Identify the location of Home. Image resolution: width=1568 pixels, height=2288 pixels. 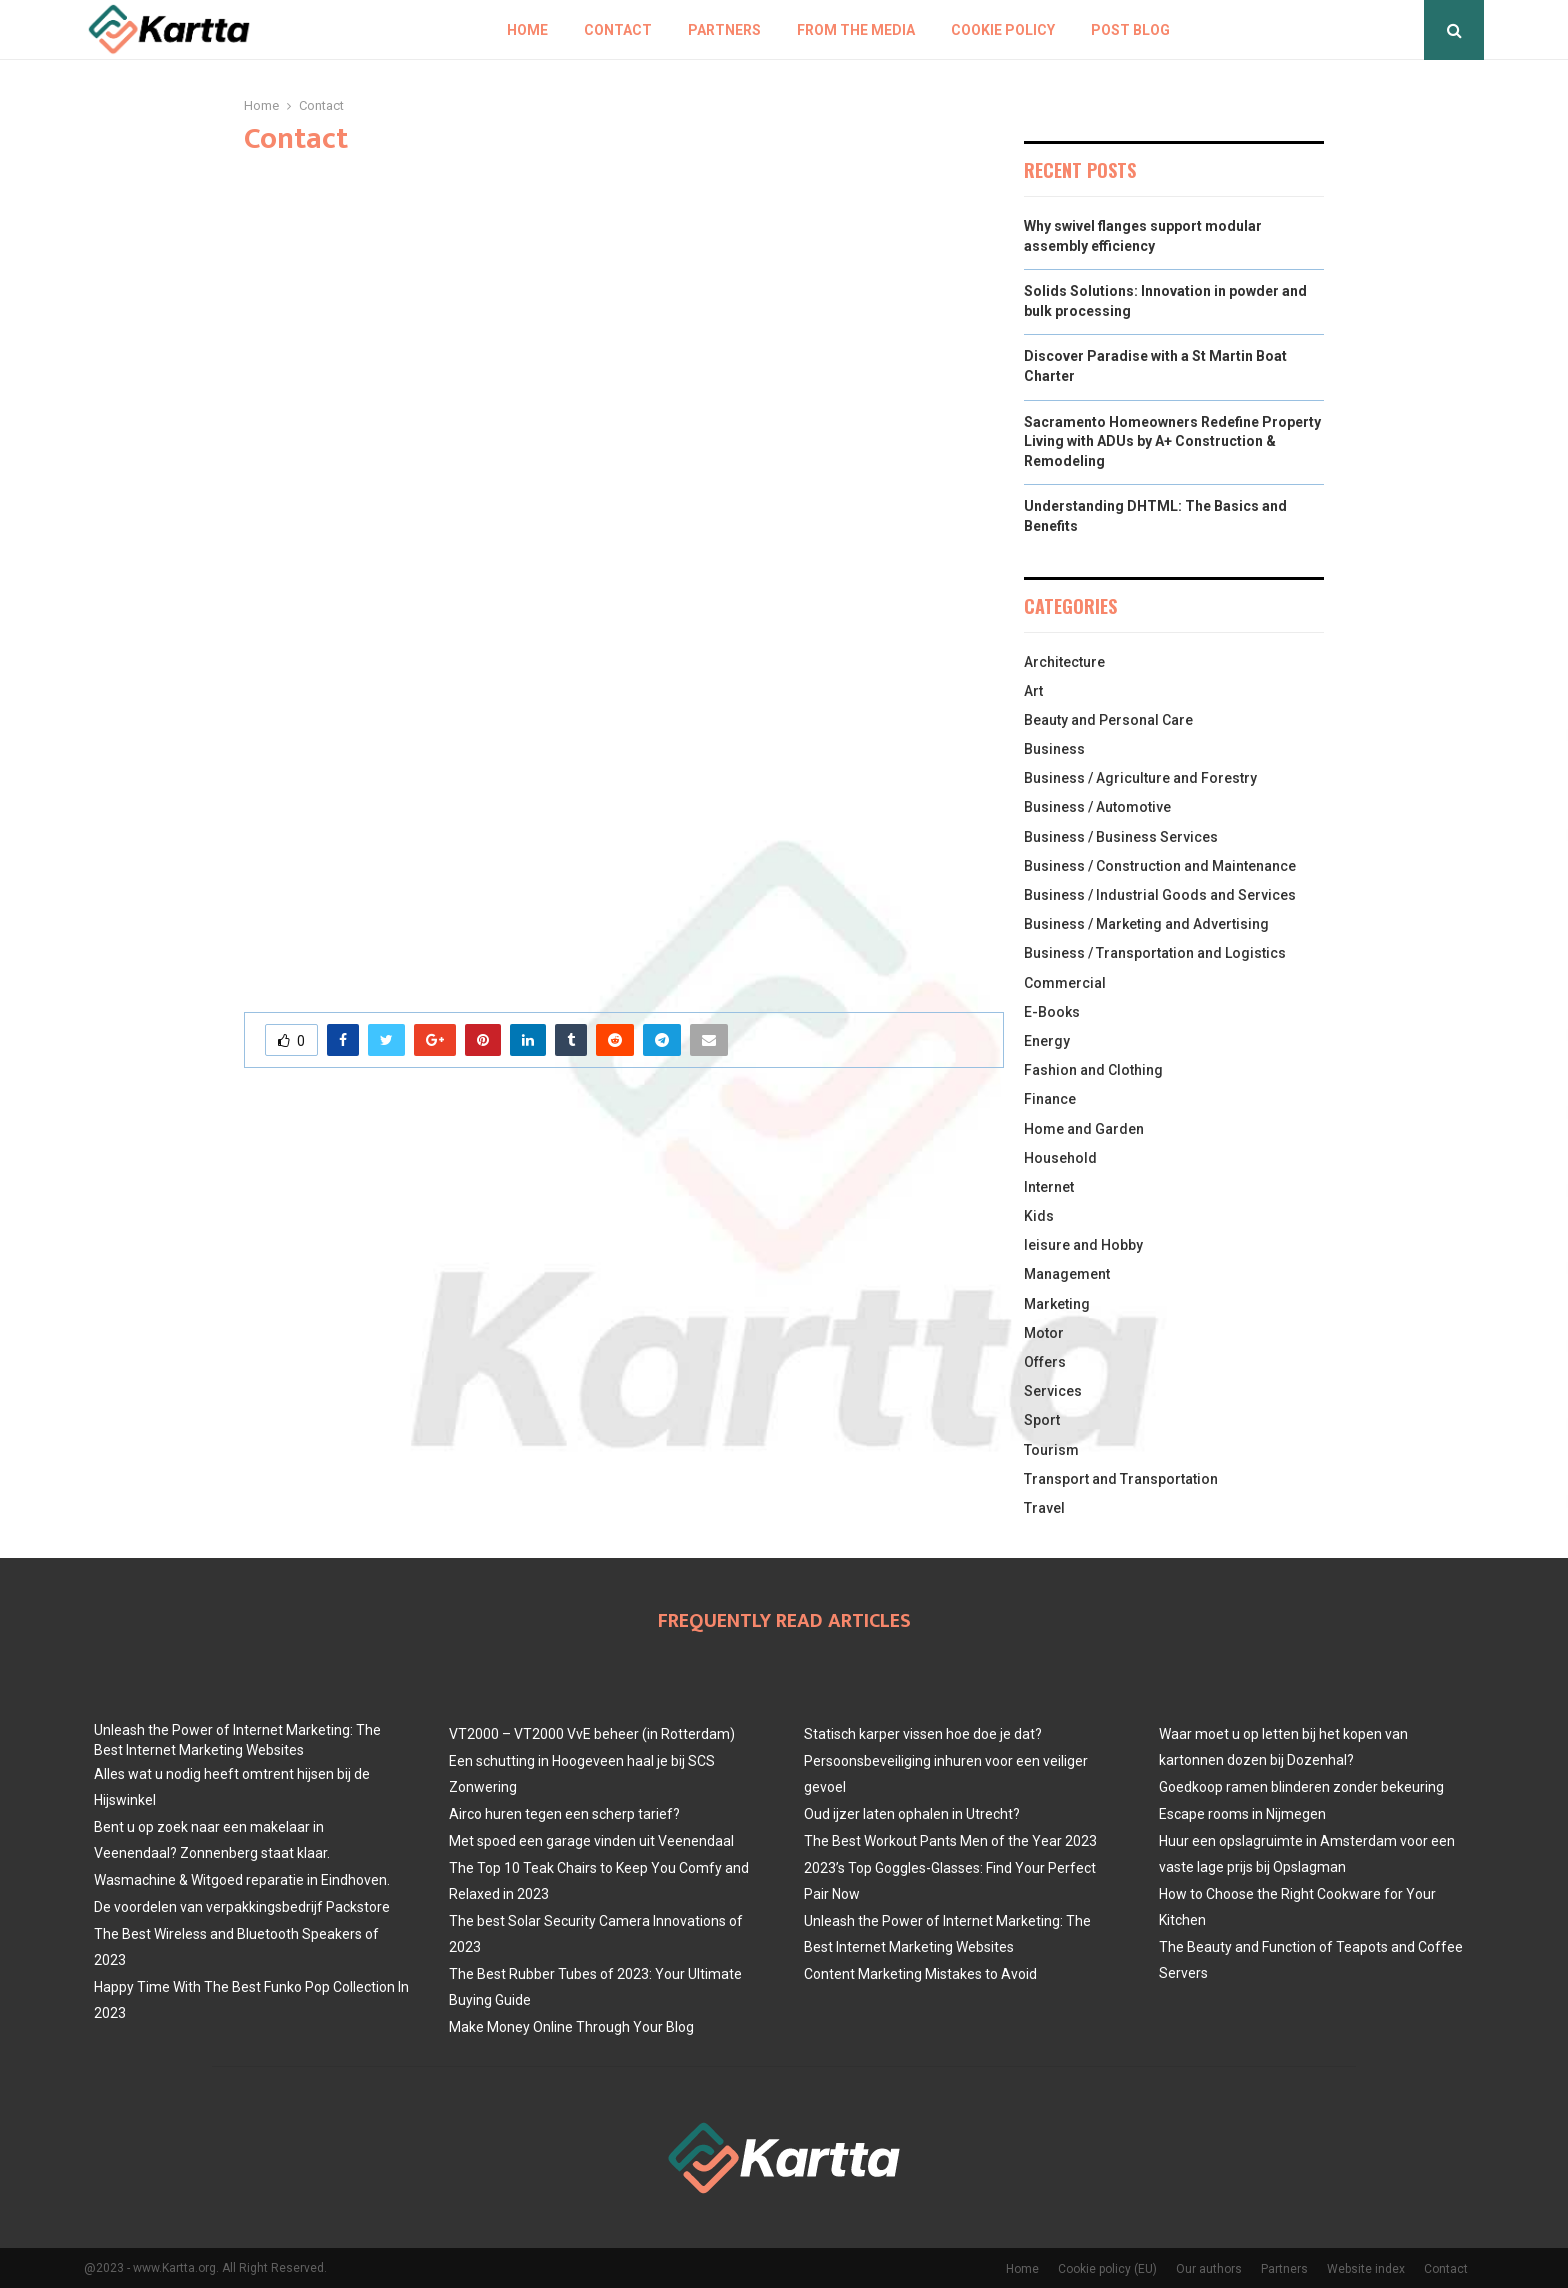
(527, 30).